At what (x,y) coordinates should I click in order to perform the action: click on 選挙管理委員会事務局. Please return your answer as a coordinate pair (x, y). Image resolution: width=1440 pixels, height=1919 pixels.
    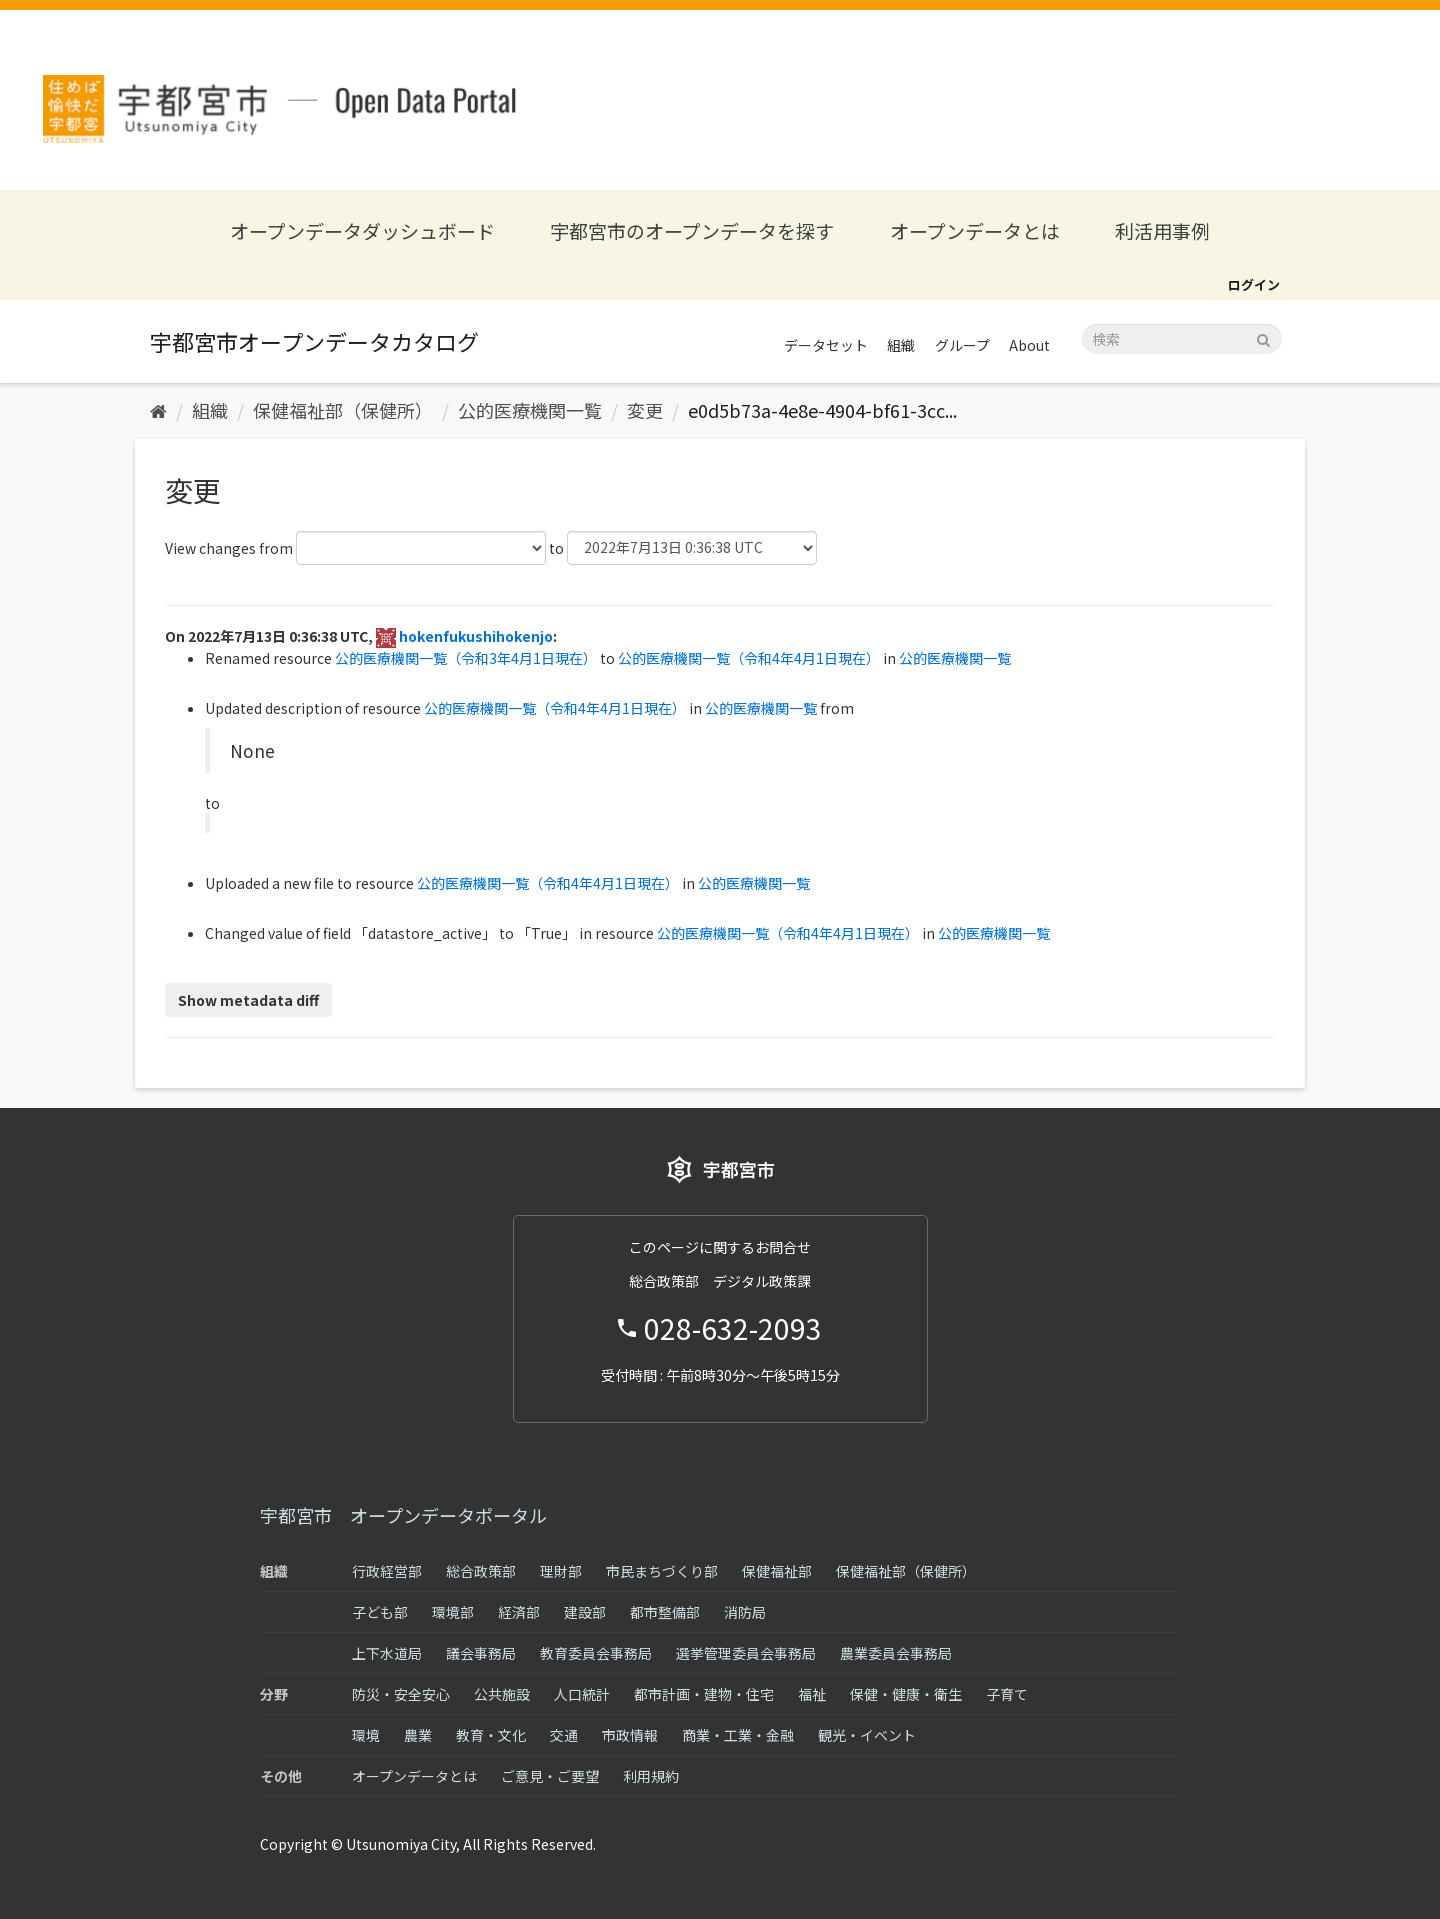
    Looking at the image, I should click on (746, 1653).